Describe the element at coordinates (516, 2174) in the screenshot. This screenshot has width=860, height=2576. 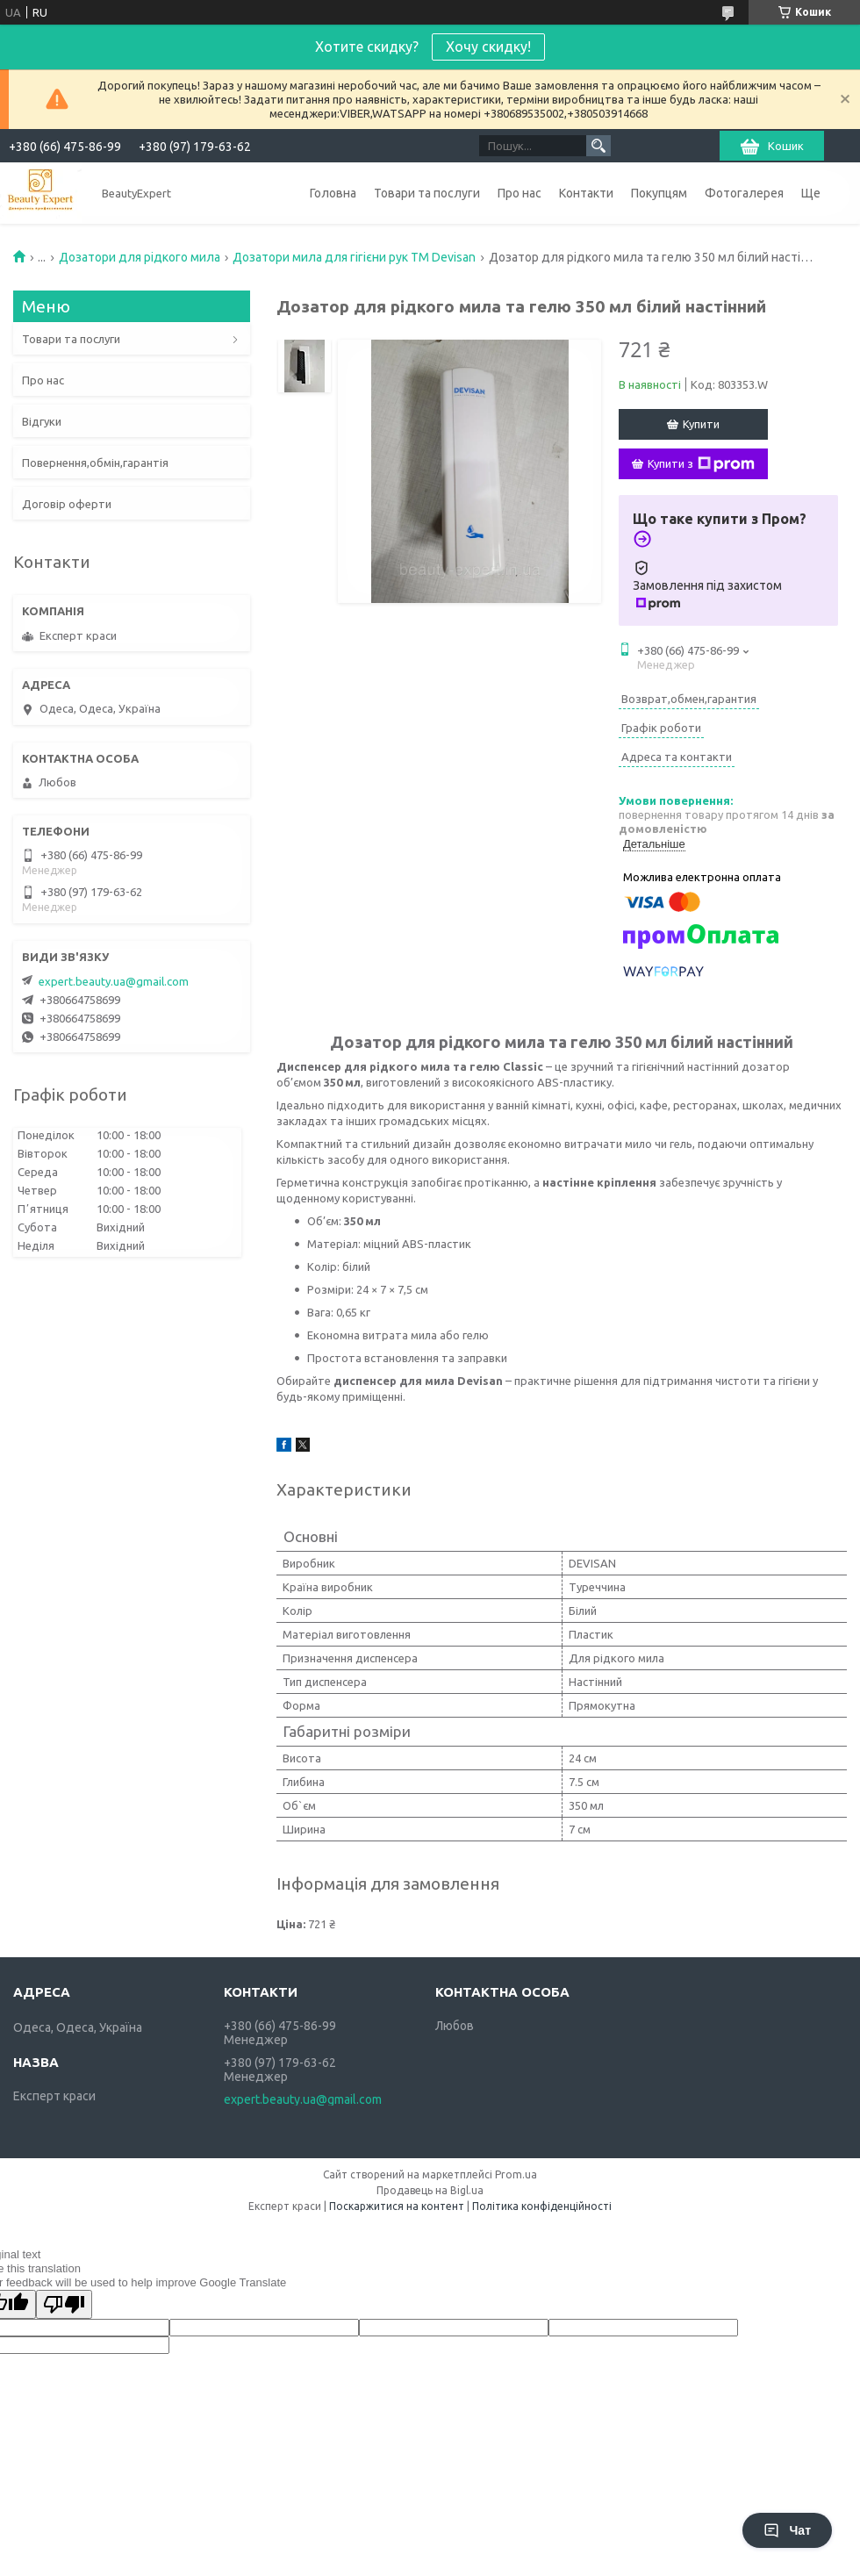
I see `Prom.ua` at that location.